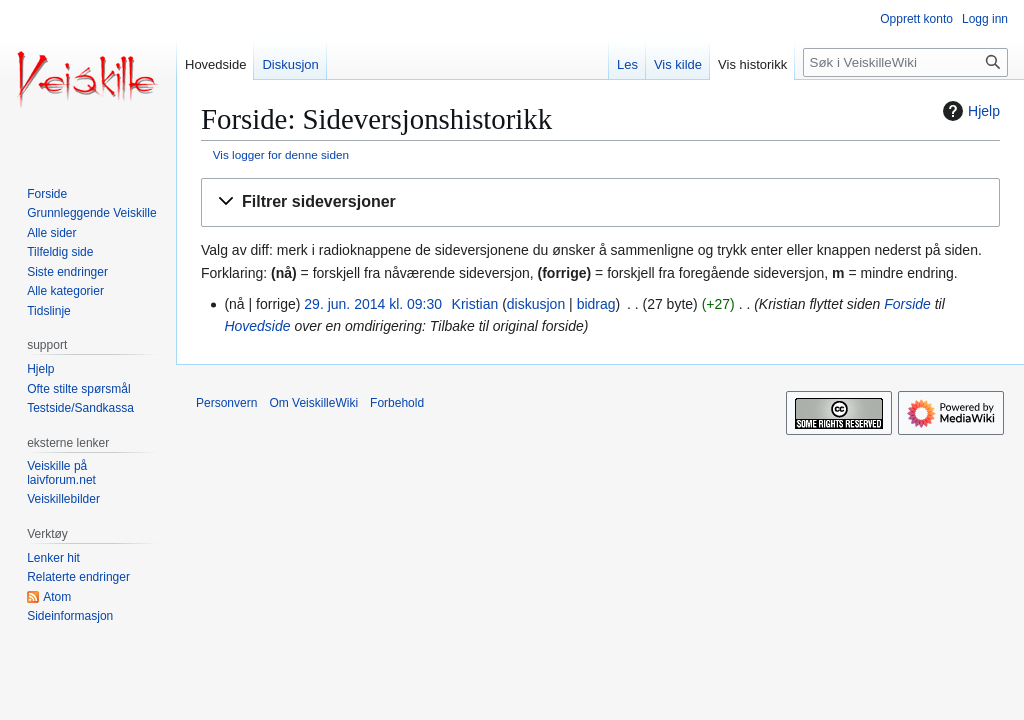  Describe the element at coordinates (596, 304) in the screenshot. I see `bidrag` at that location.